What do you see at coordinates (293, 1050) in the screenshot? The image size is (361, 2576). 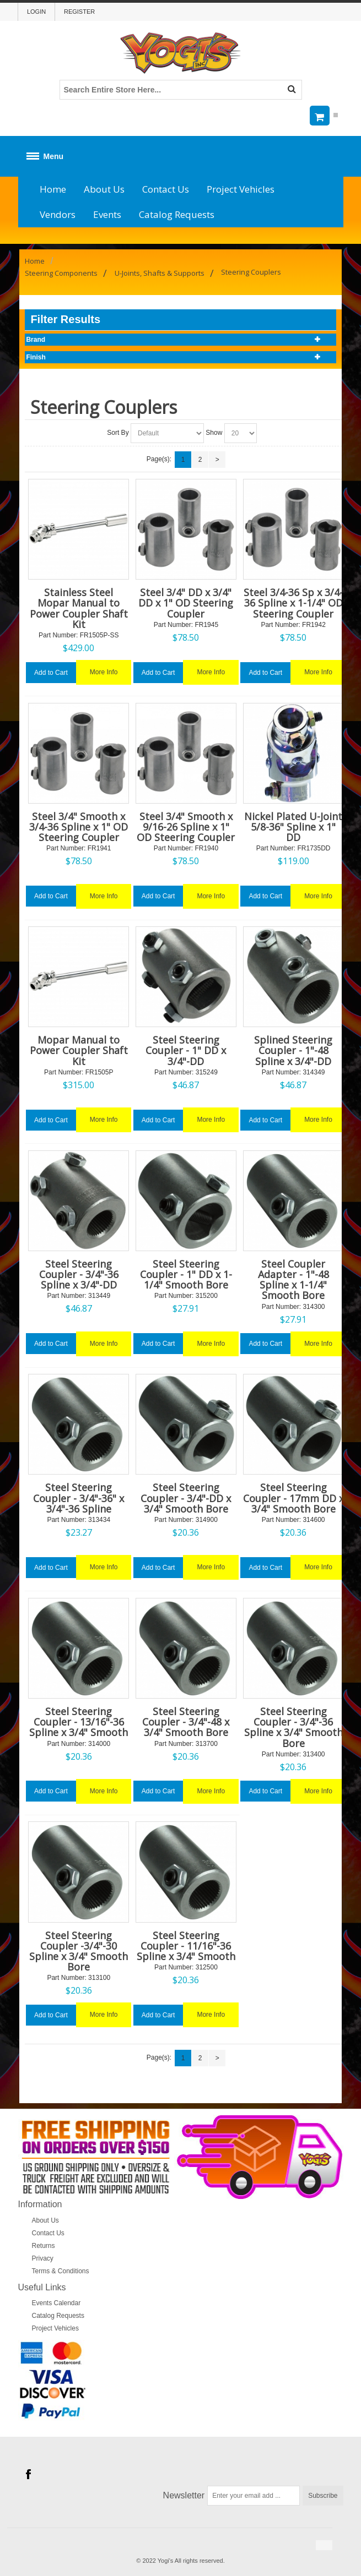 I see `Splined Steering Coupler - 1"-48 Spline x 3/4"-DD` at bounding box center [293, 1050].